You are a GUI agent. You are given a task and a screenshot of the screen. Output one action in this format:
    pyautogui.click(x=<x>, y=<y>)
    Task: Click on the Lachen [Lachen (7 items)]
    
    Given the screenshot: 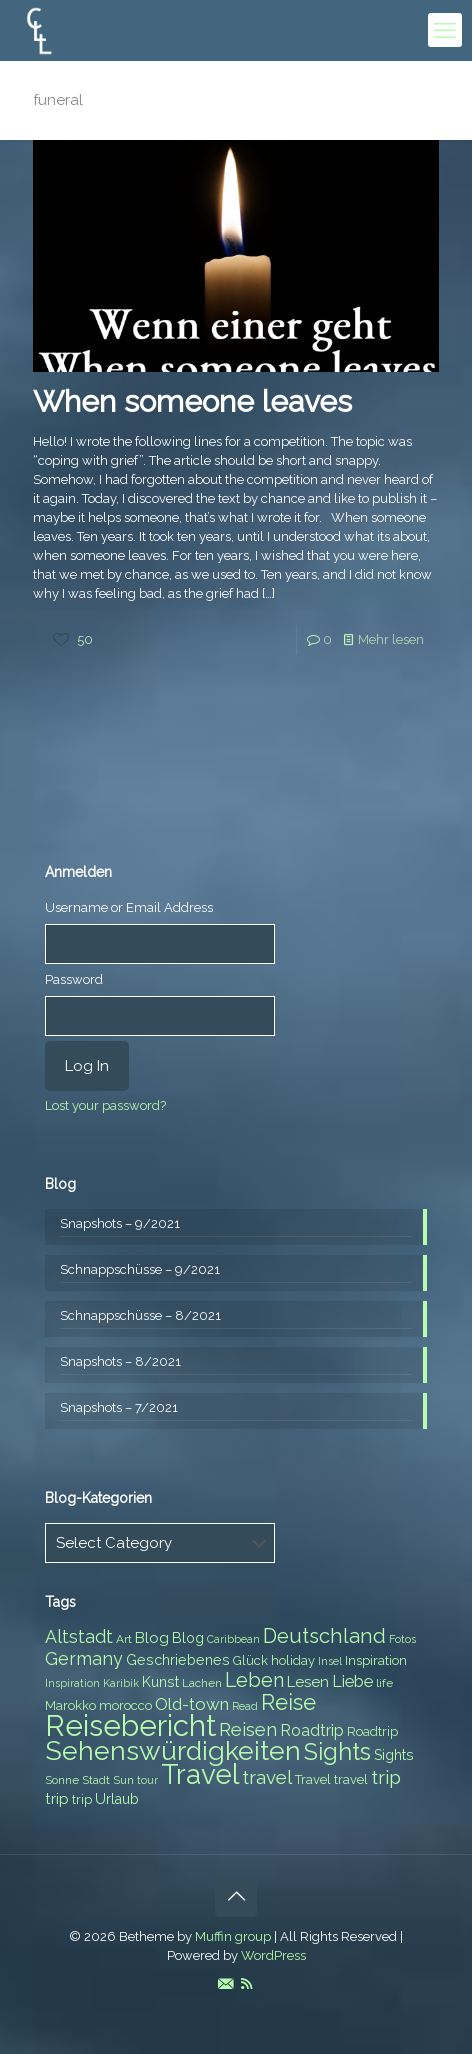 What is the action you would take?
    pyautogui.click(x=202, y=1683)
    